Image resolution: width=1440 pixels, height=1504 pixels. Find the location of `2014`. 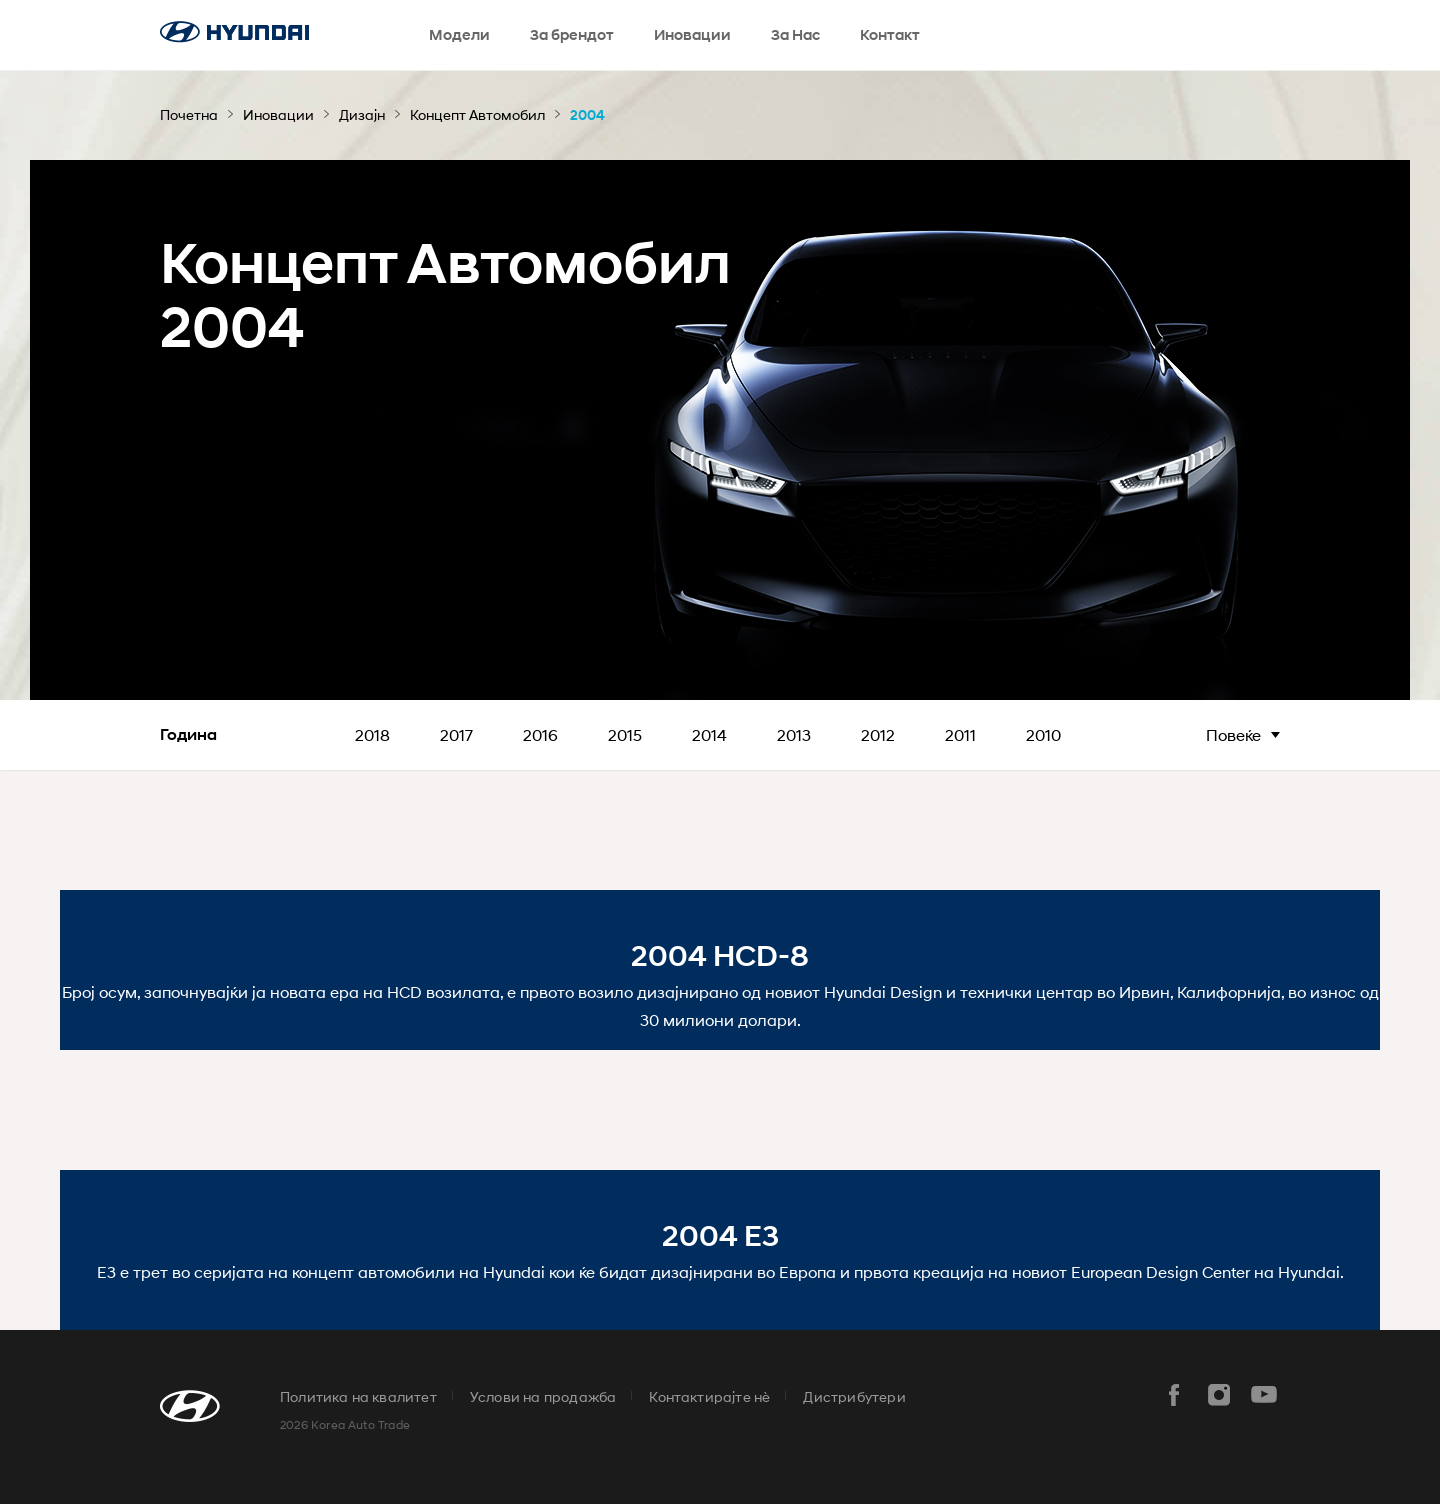

2014 is located at coordinates (709, 734).